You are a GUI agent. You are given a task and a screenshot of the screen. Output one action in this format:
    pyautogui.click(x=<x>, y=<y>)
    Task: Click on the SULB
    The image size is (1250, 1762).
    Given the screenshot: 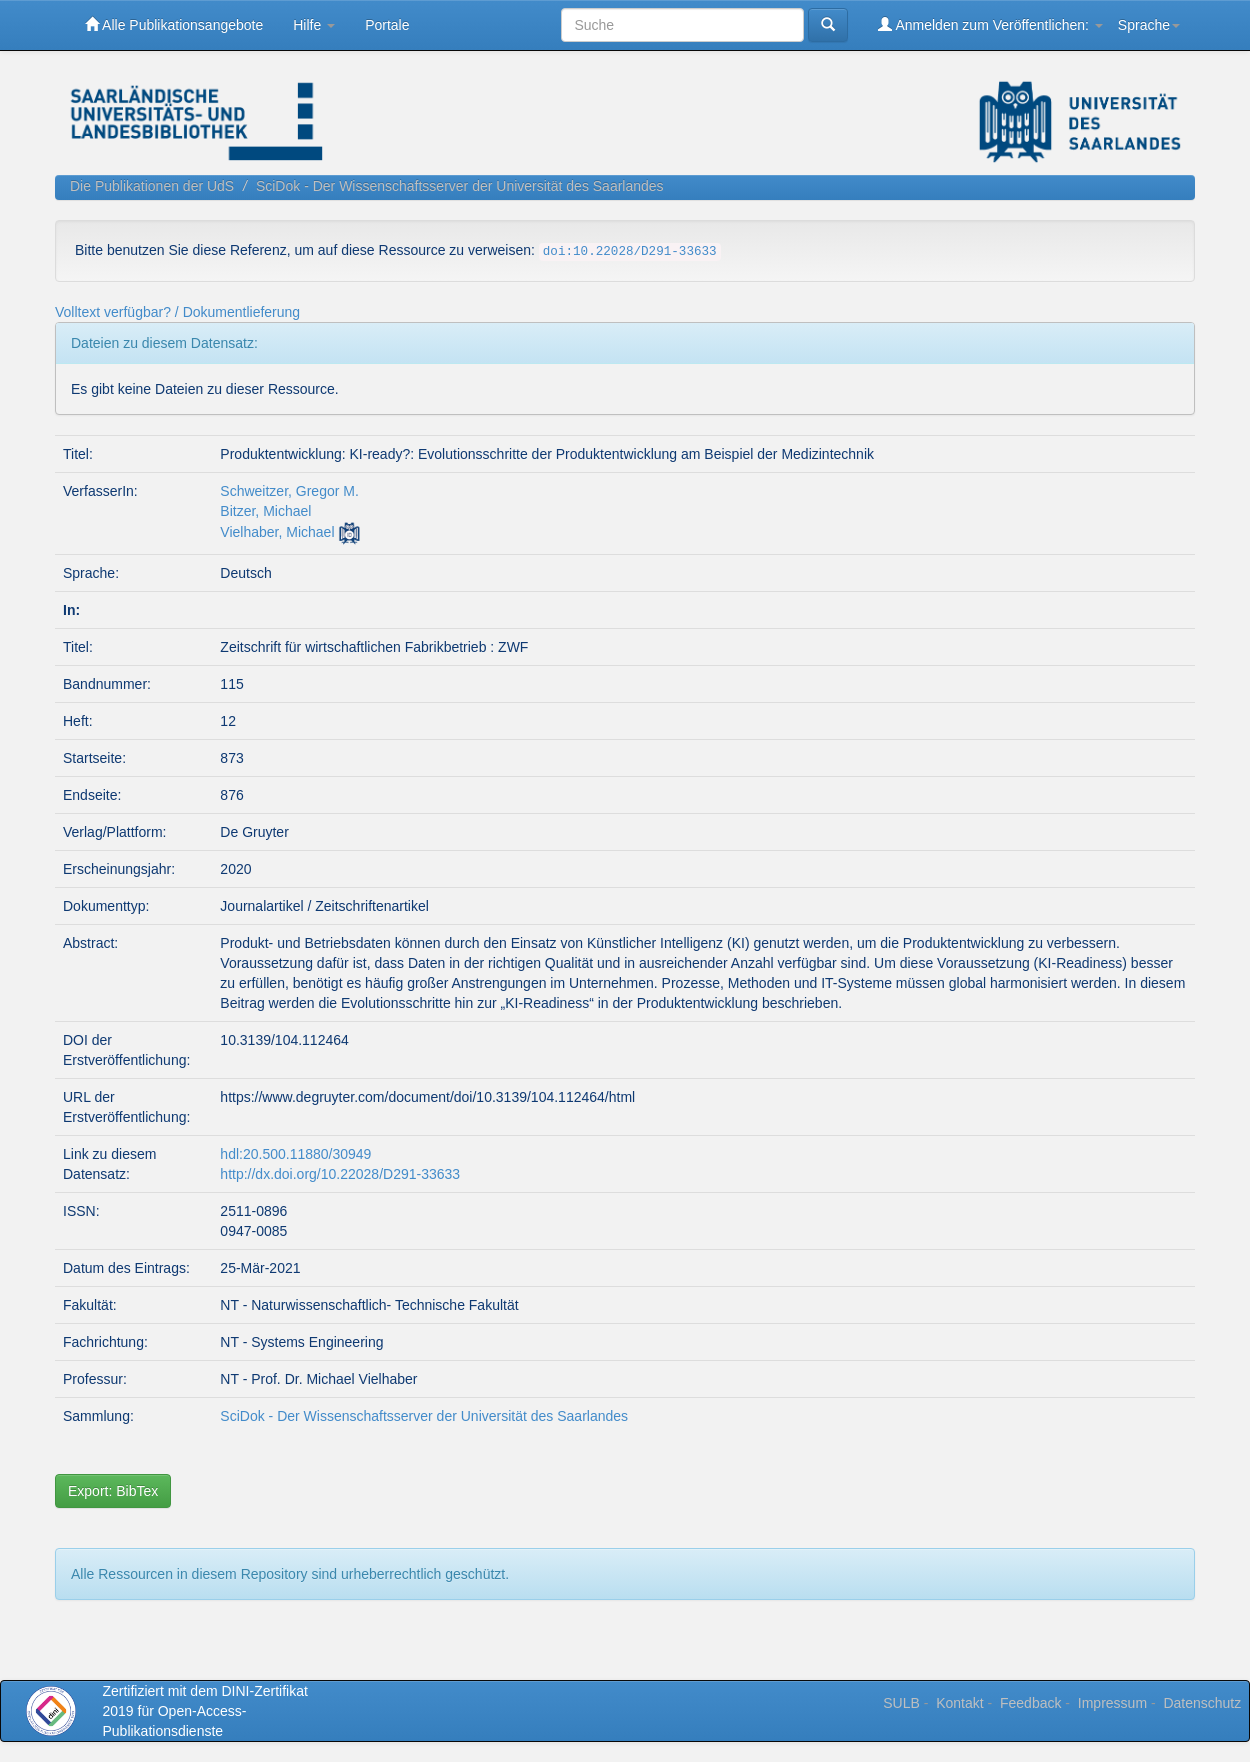 What is the action you would take?
    pyautogui.click(x=901, y=1703)
    